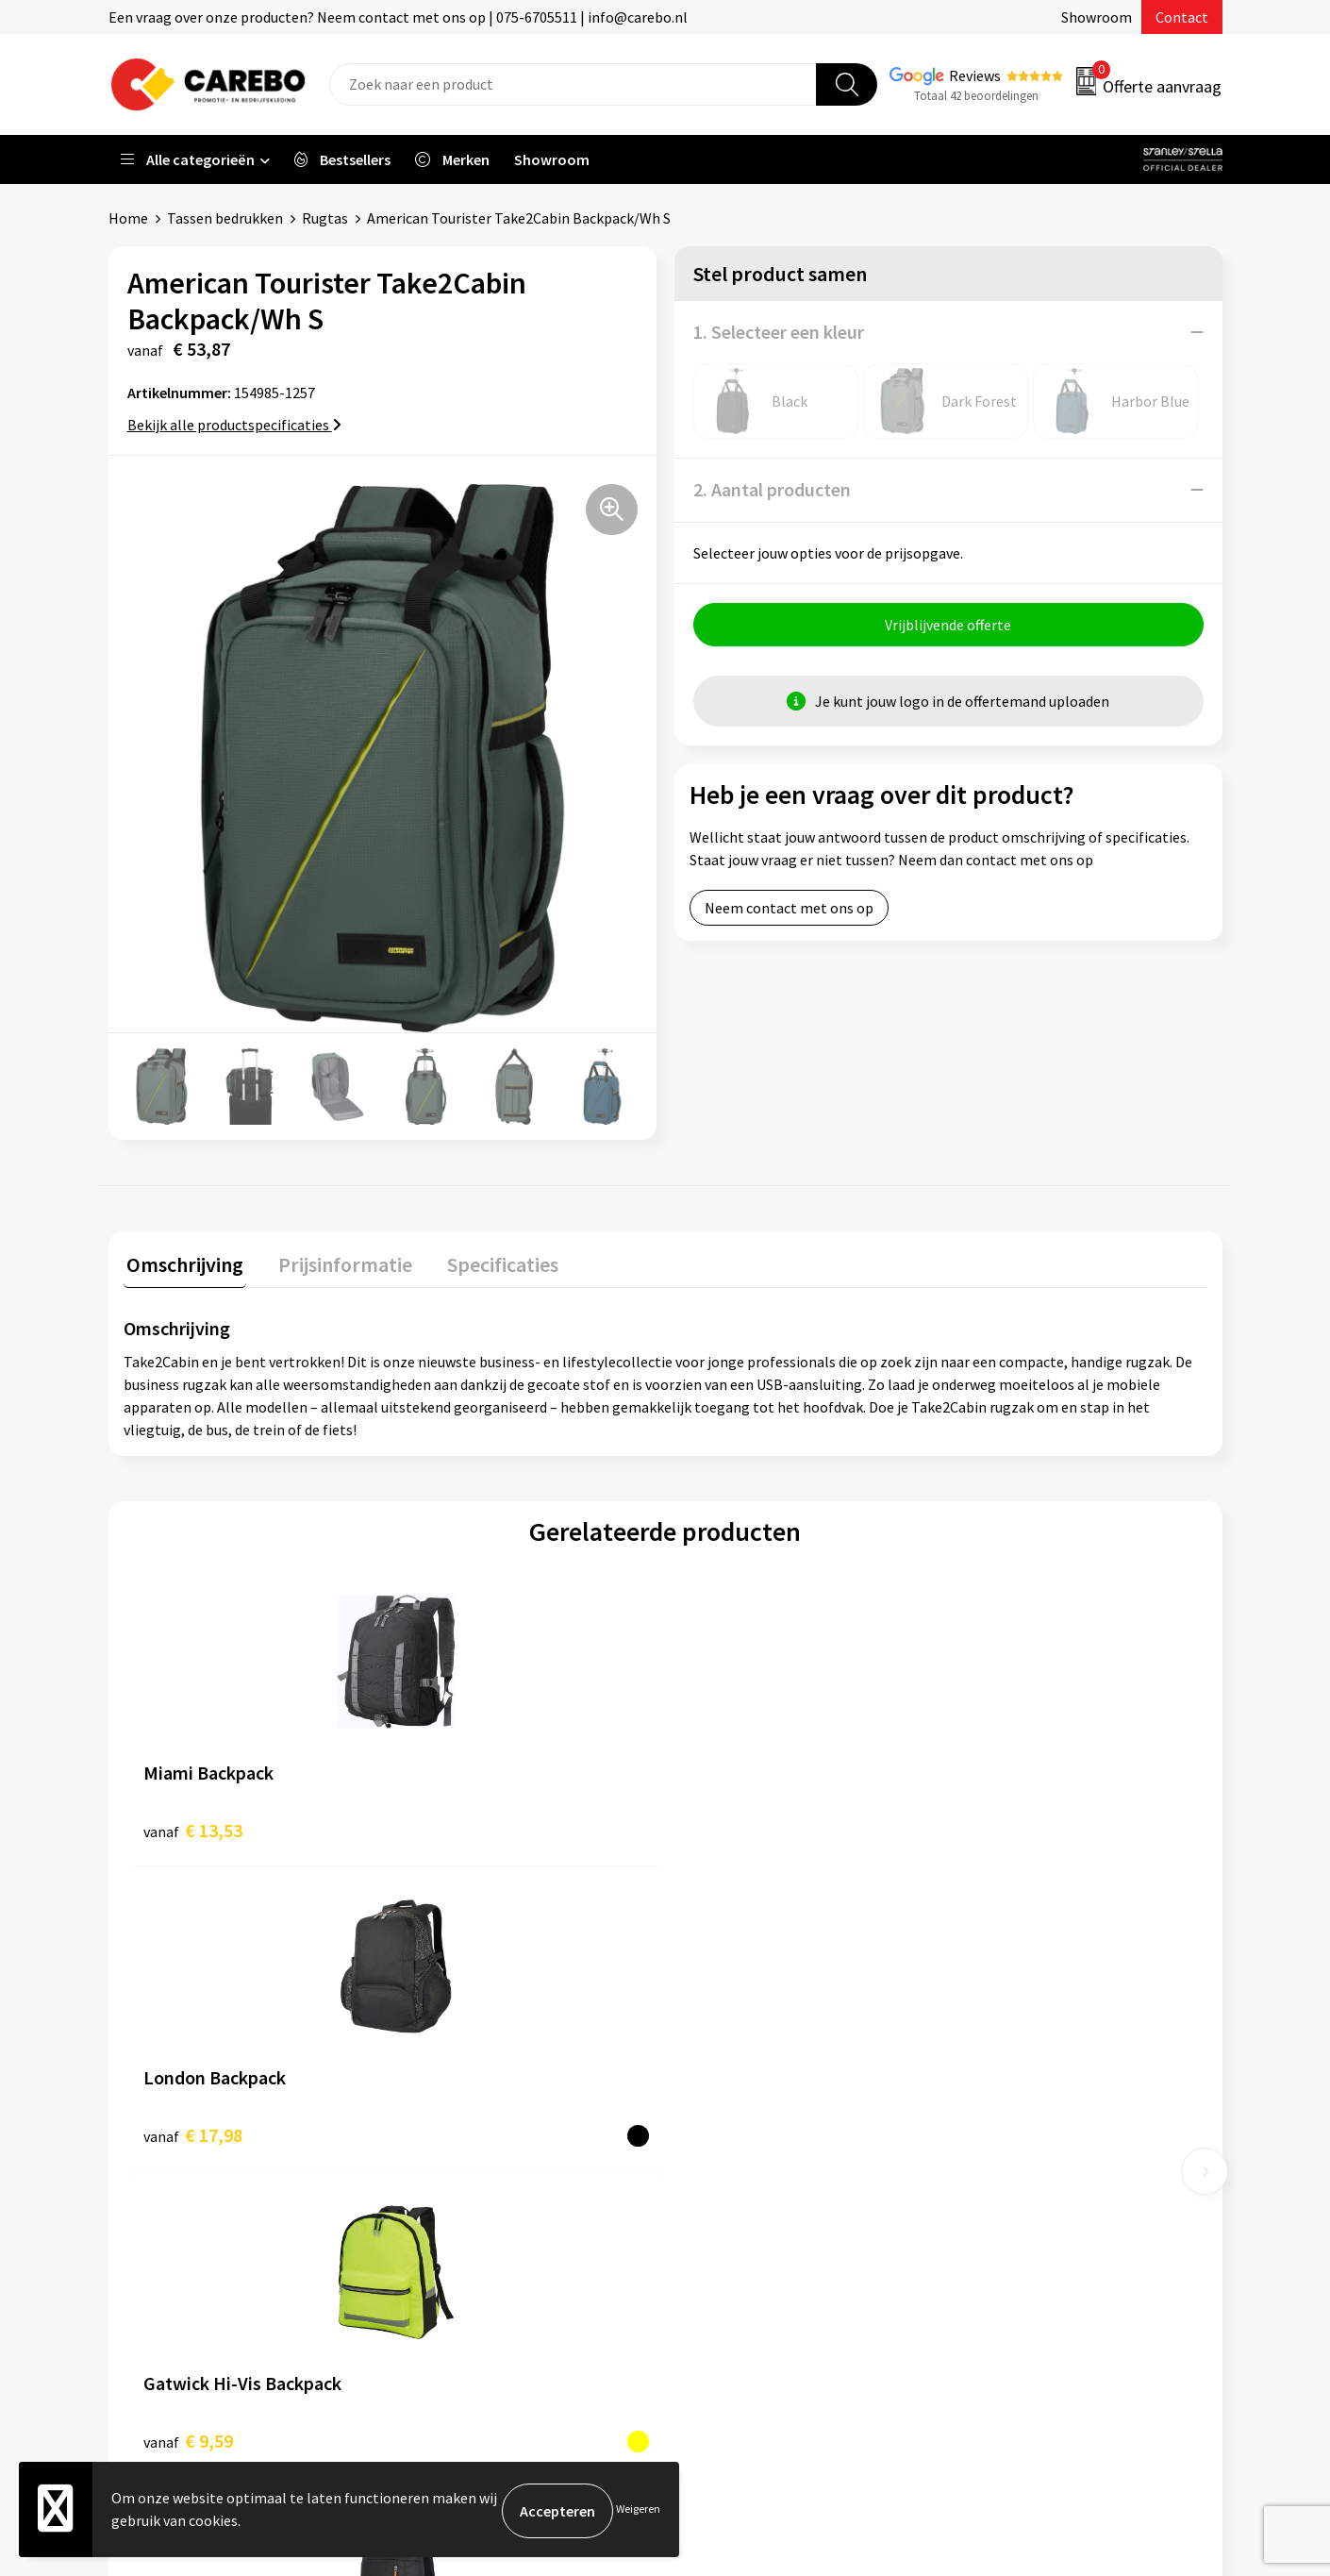 This screenshot has width=1330, height=2576. What do you see at coordinates (477, 2130) in the screenshot?
I see `Veelgestelde vragen` at bounding box center [477, 2130].